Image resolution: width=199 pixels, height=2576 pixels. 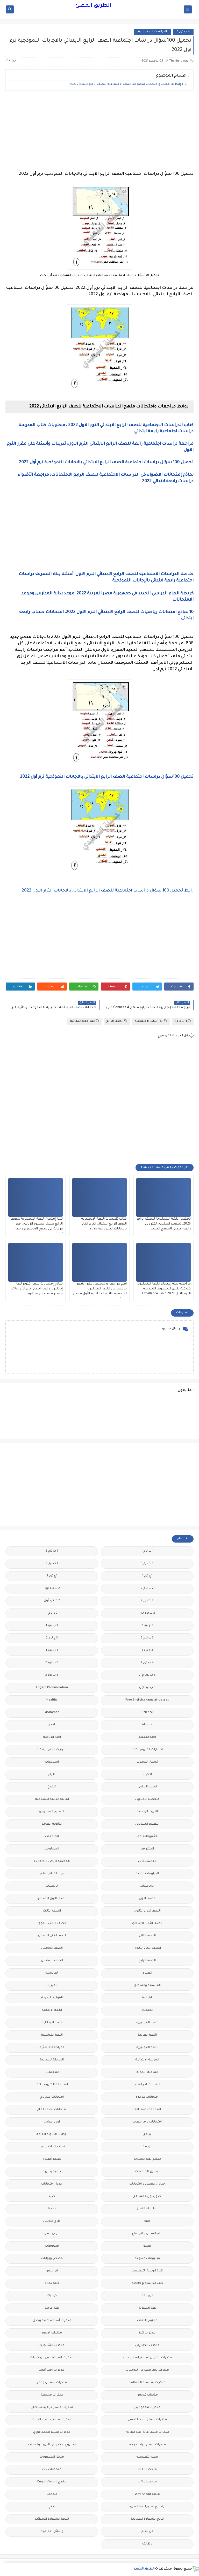 What do you see at coordinates (147, 2333) in the screenshot?
I see `مذكرات اقرأ` at bounding box center [147, 2333].